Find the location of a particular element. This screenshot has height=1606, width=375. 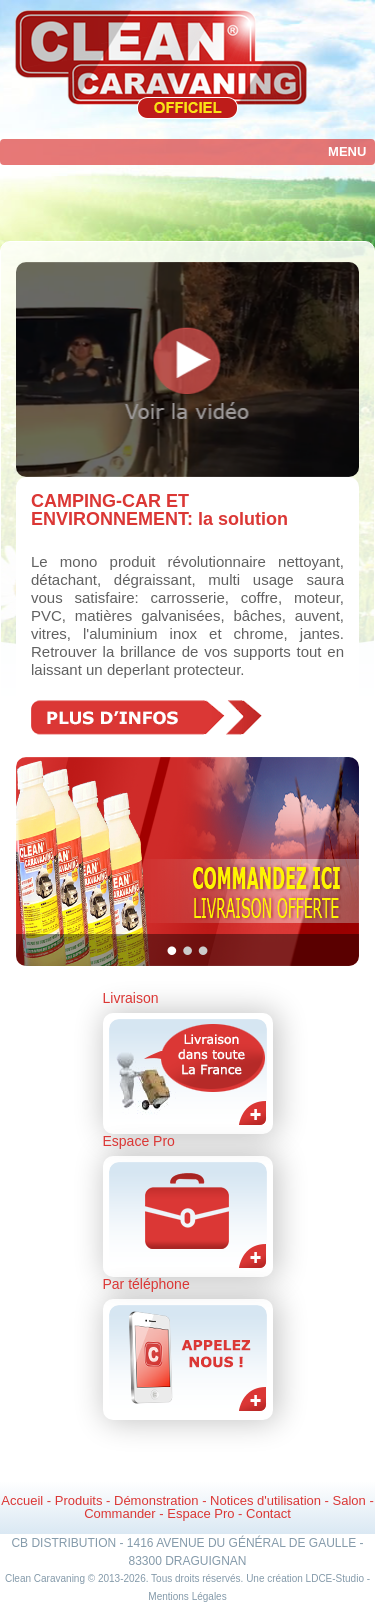

Commander is located at coordinates (120, 1513).